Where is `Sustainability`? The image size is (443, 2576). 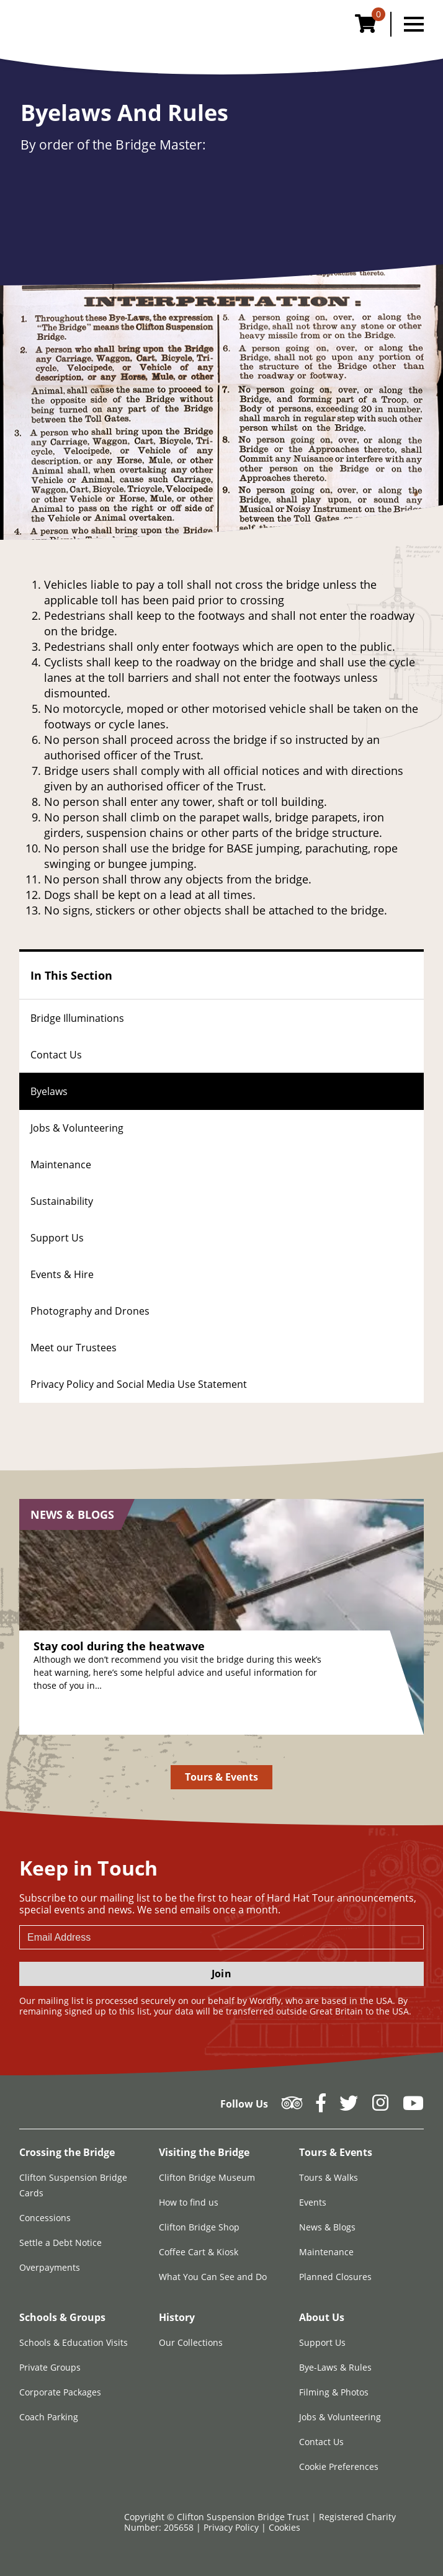
Sustainability is located at coordinates (61, 1201).